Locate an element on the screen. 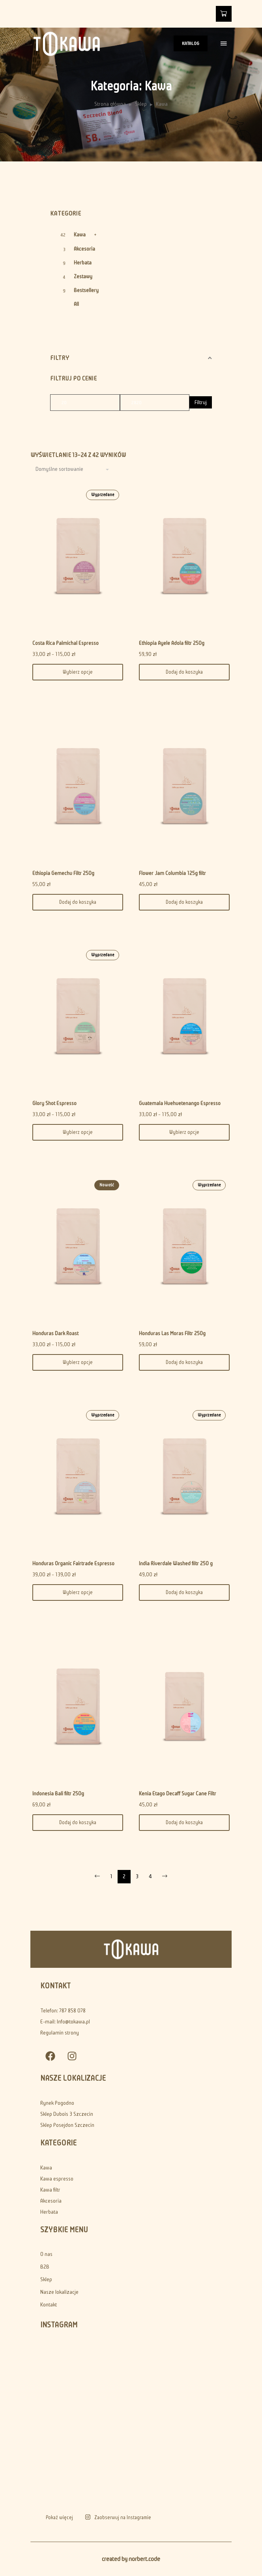 The image size is (262, 2576). Indonesia Bali filtr 250g is located at coordinates (58, 1793).